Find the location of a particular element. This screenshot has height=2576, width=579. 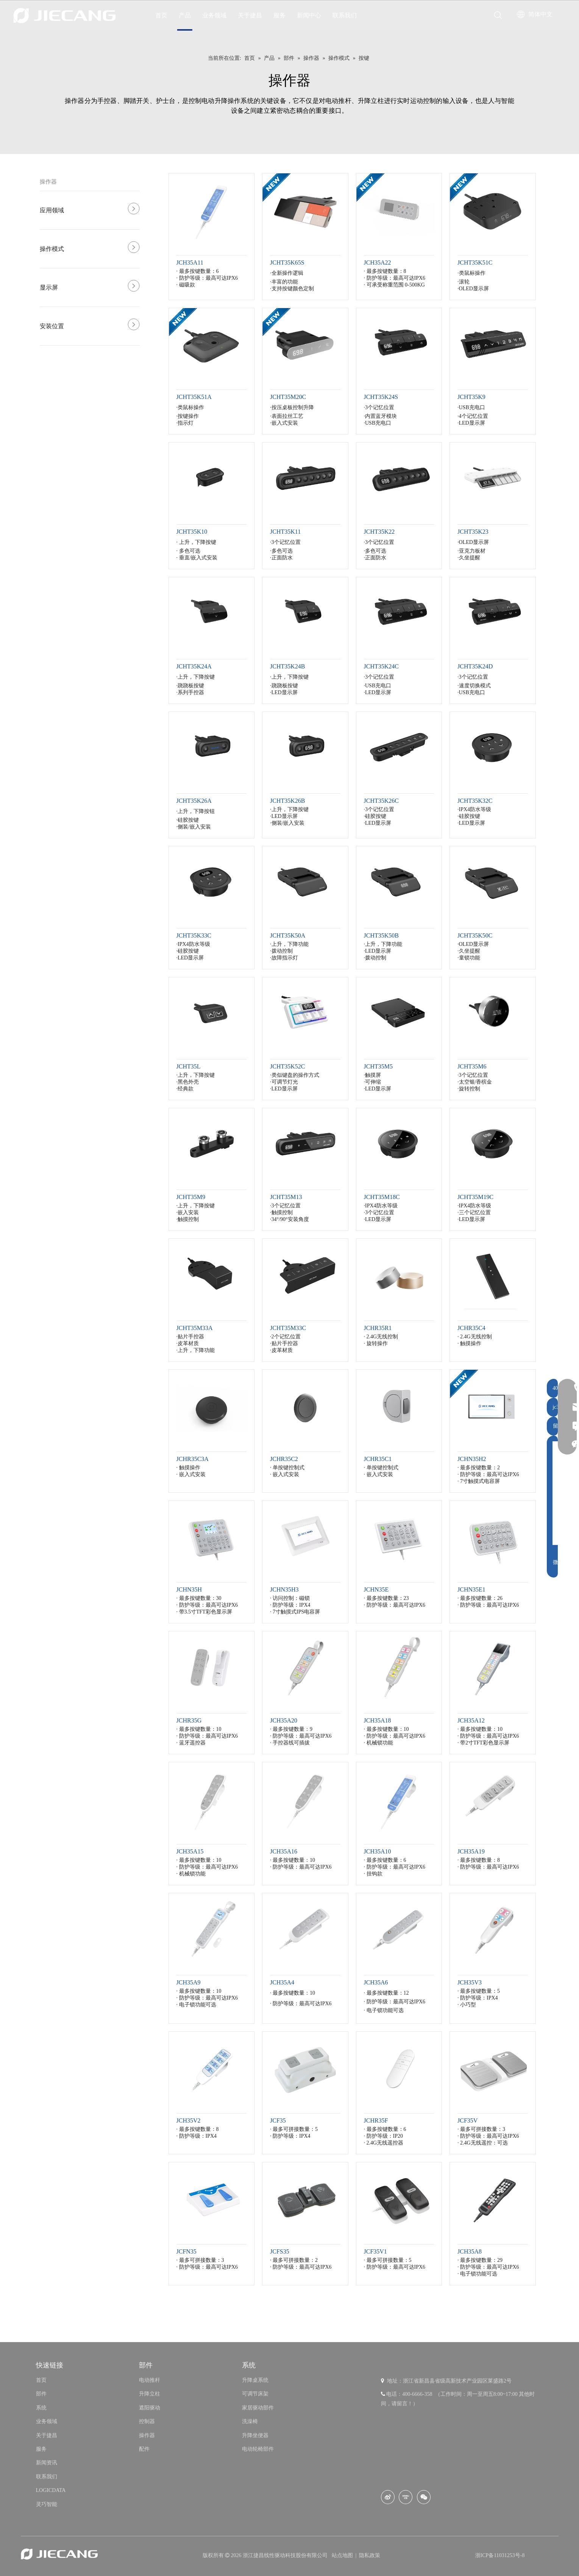

新闻资讯 is located at coordinates (46, 2462).